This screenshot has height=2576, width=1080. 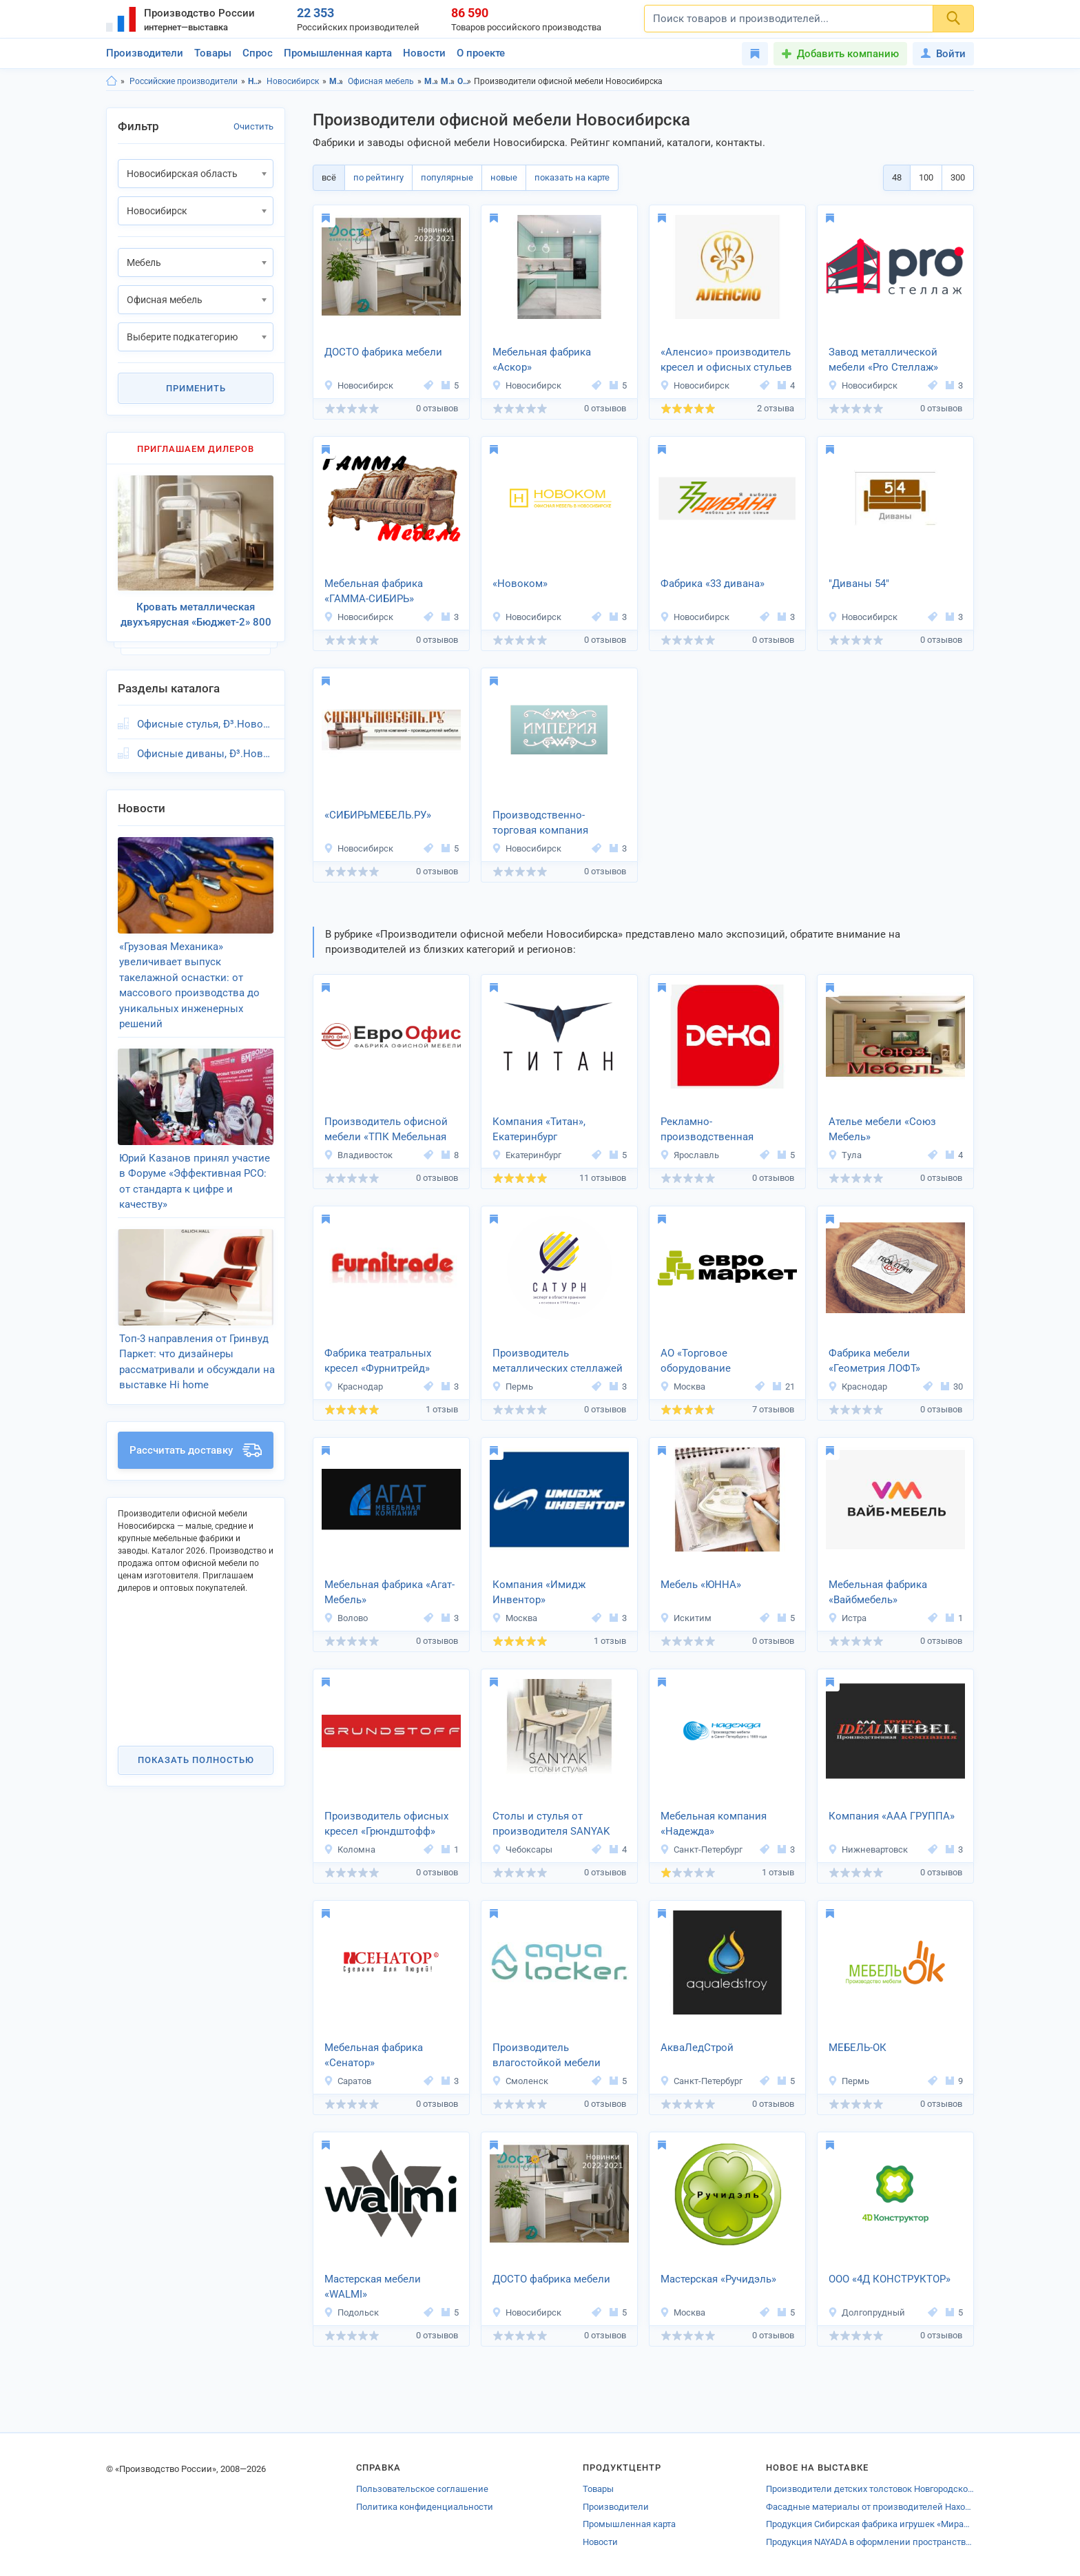 I want to click on Искитим, so click(x=686, y=1618).